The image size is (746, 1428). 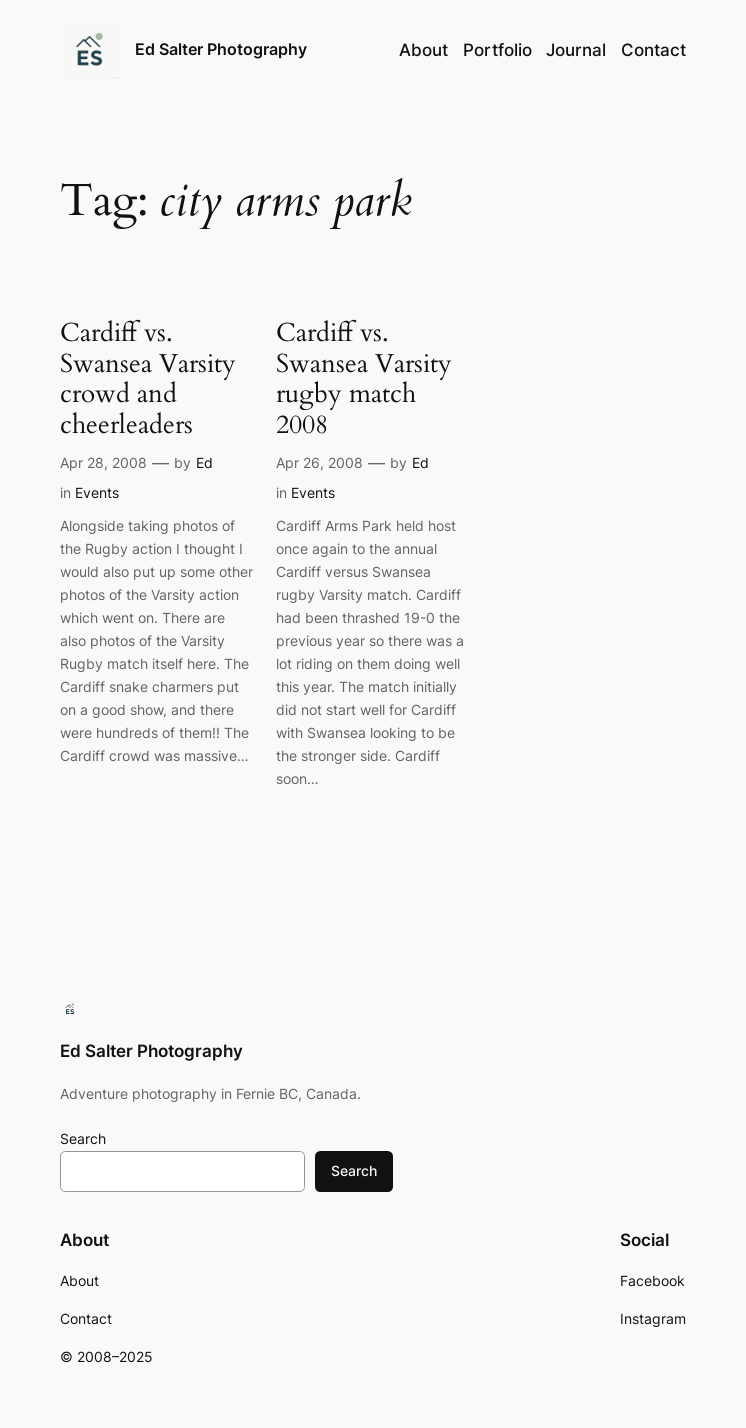 I want to click on Ed, so click(x=204, y=462).